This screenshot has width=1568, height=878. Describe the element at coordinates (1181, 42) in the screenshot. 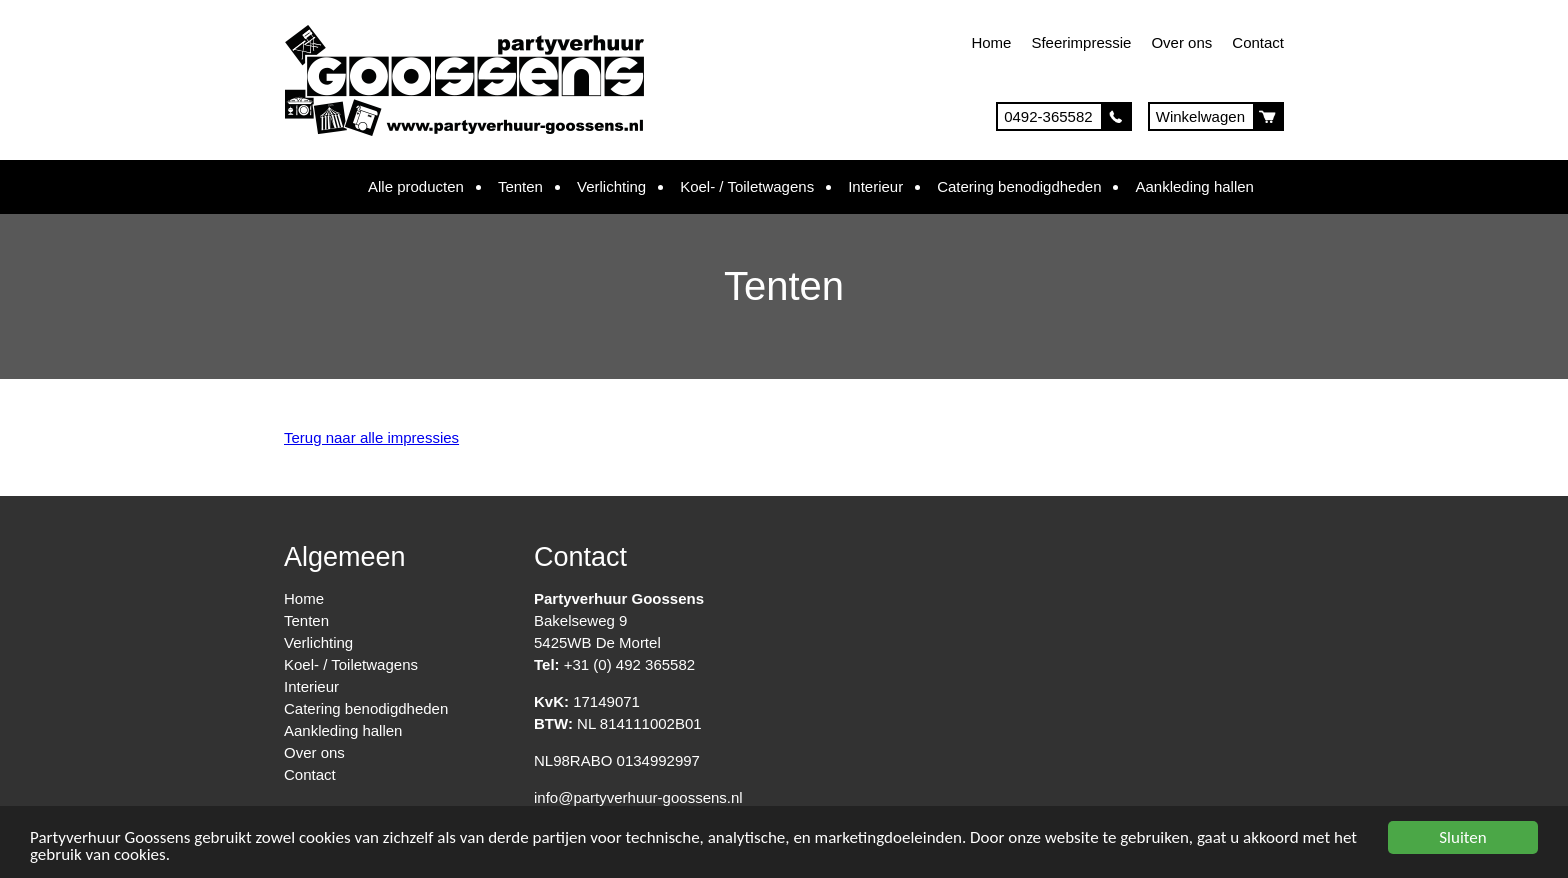

I see `Over ons` at that location.